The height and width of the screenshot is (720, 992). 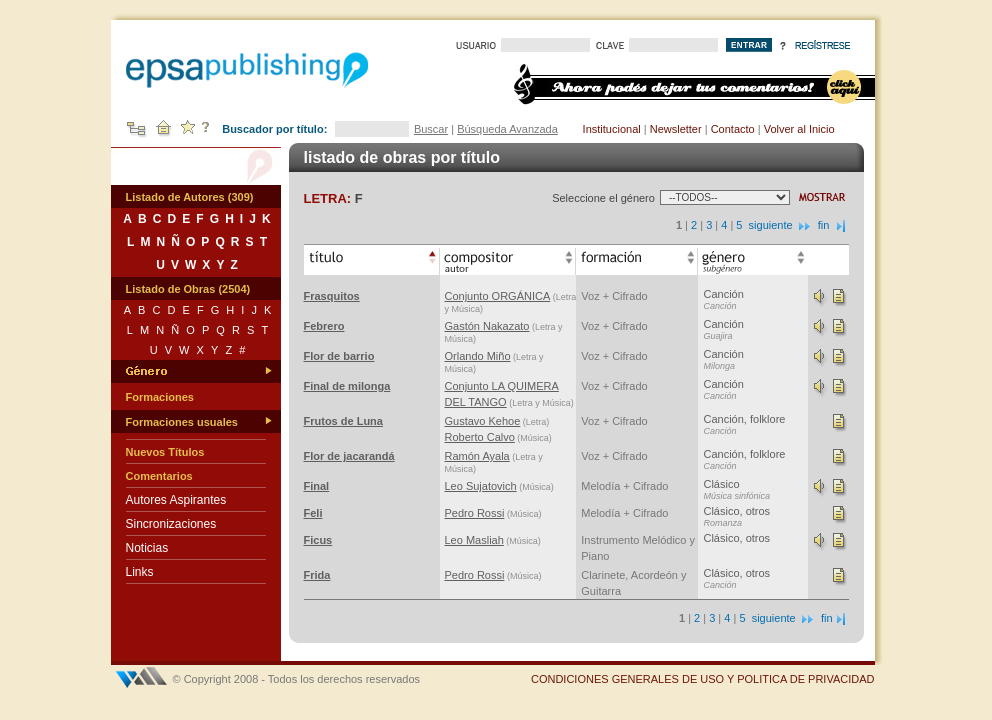 What do you see at coordinates (317, 575) in the screenshot?
I see `Frida` at bounding box center [317, 575].